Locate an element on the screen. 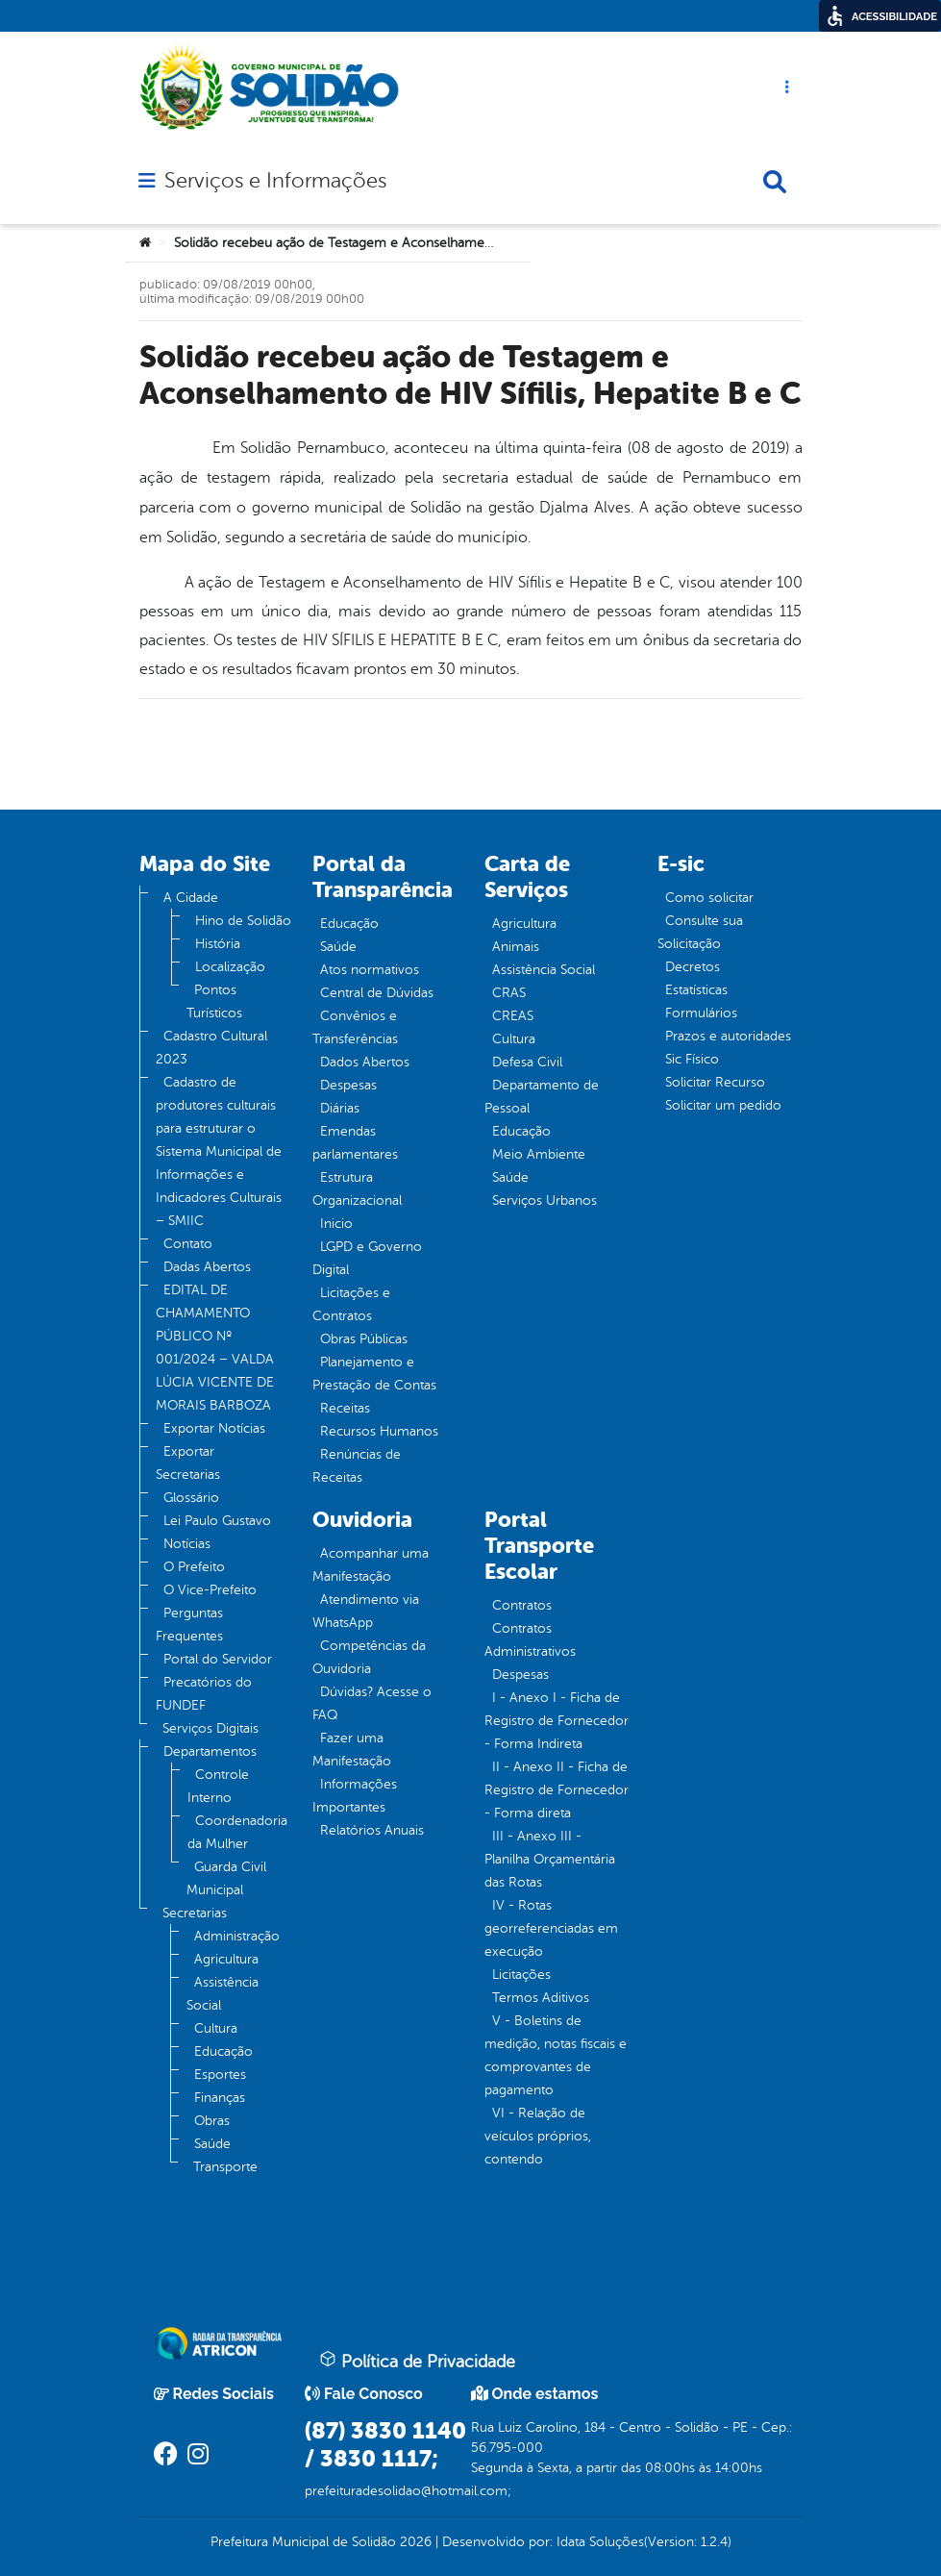 The image size is (941, 2576). IV - Rotas georreferenciadas em execução is located at coordinates (551, 1928).